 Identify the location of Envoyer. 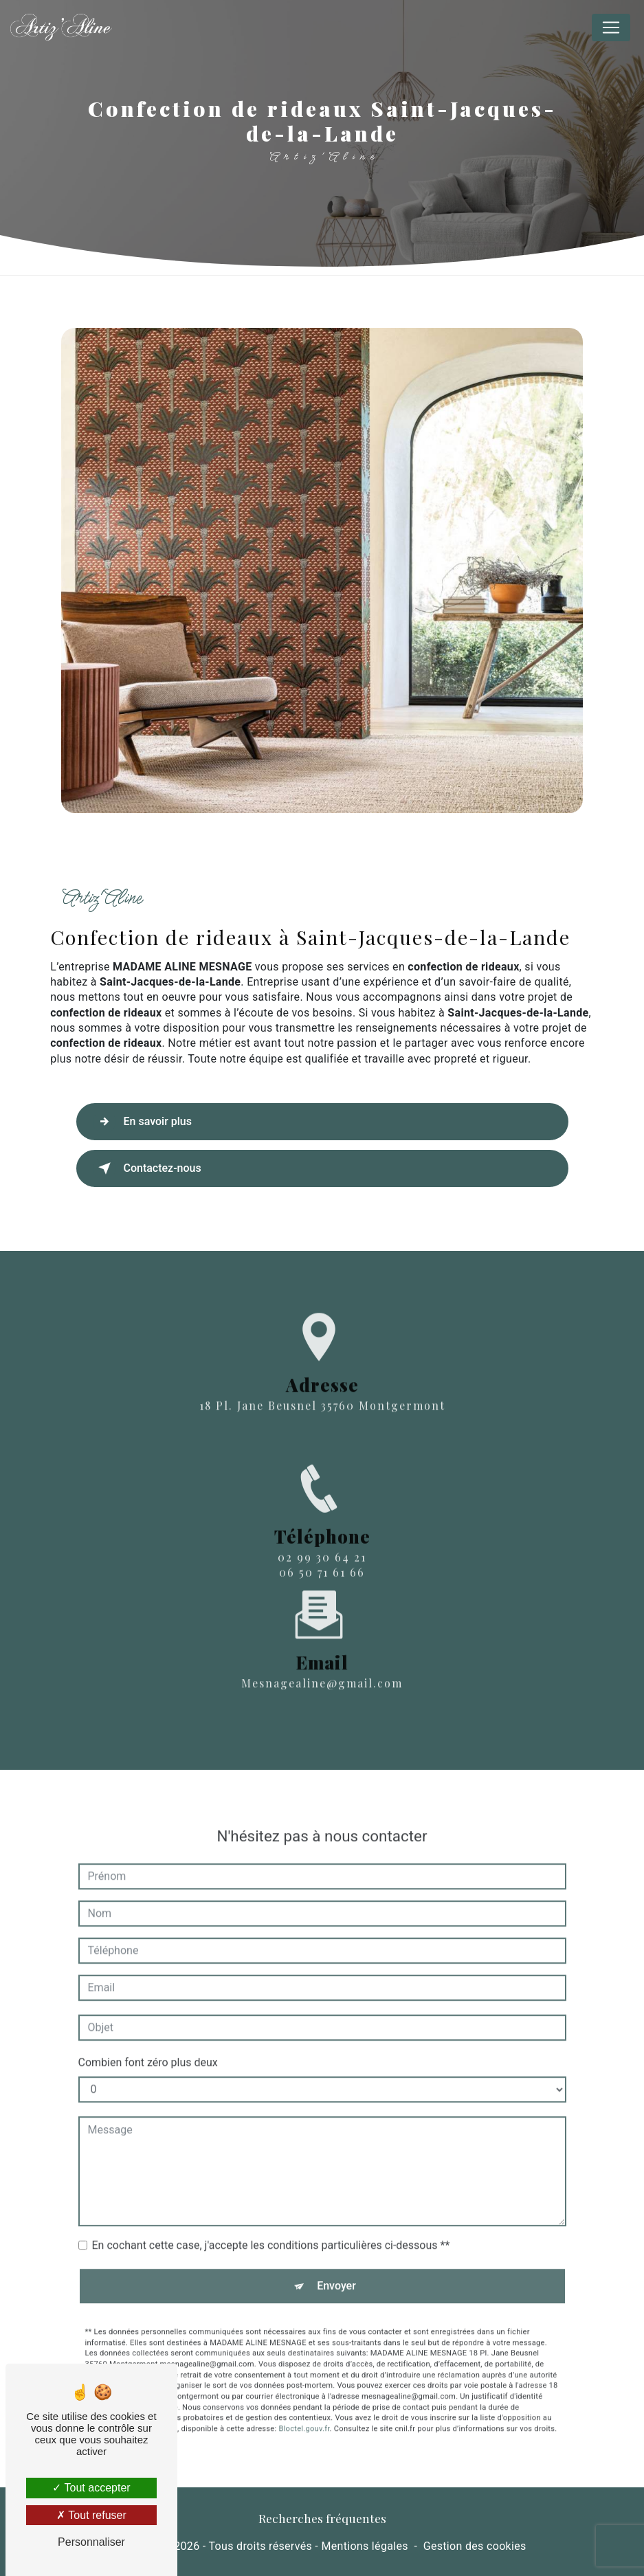
(336, 2234).